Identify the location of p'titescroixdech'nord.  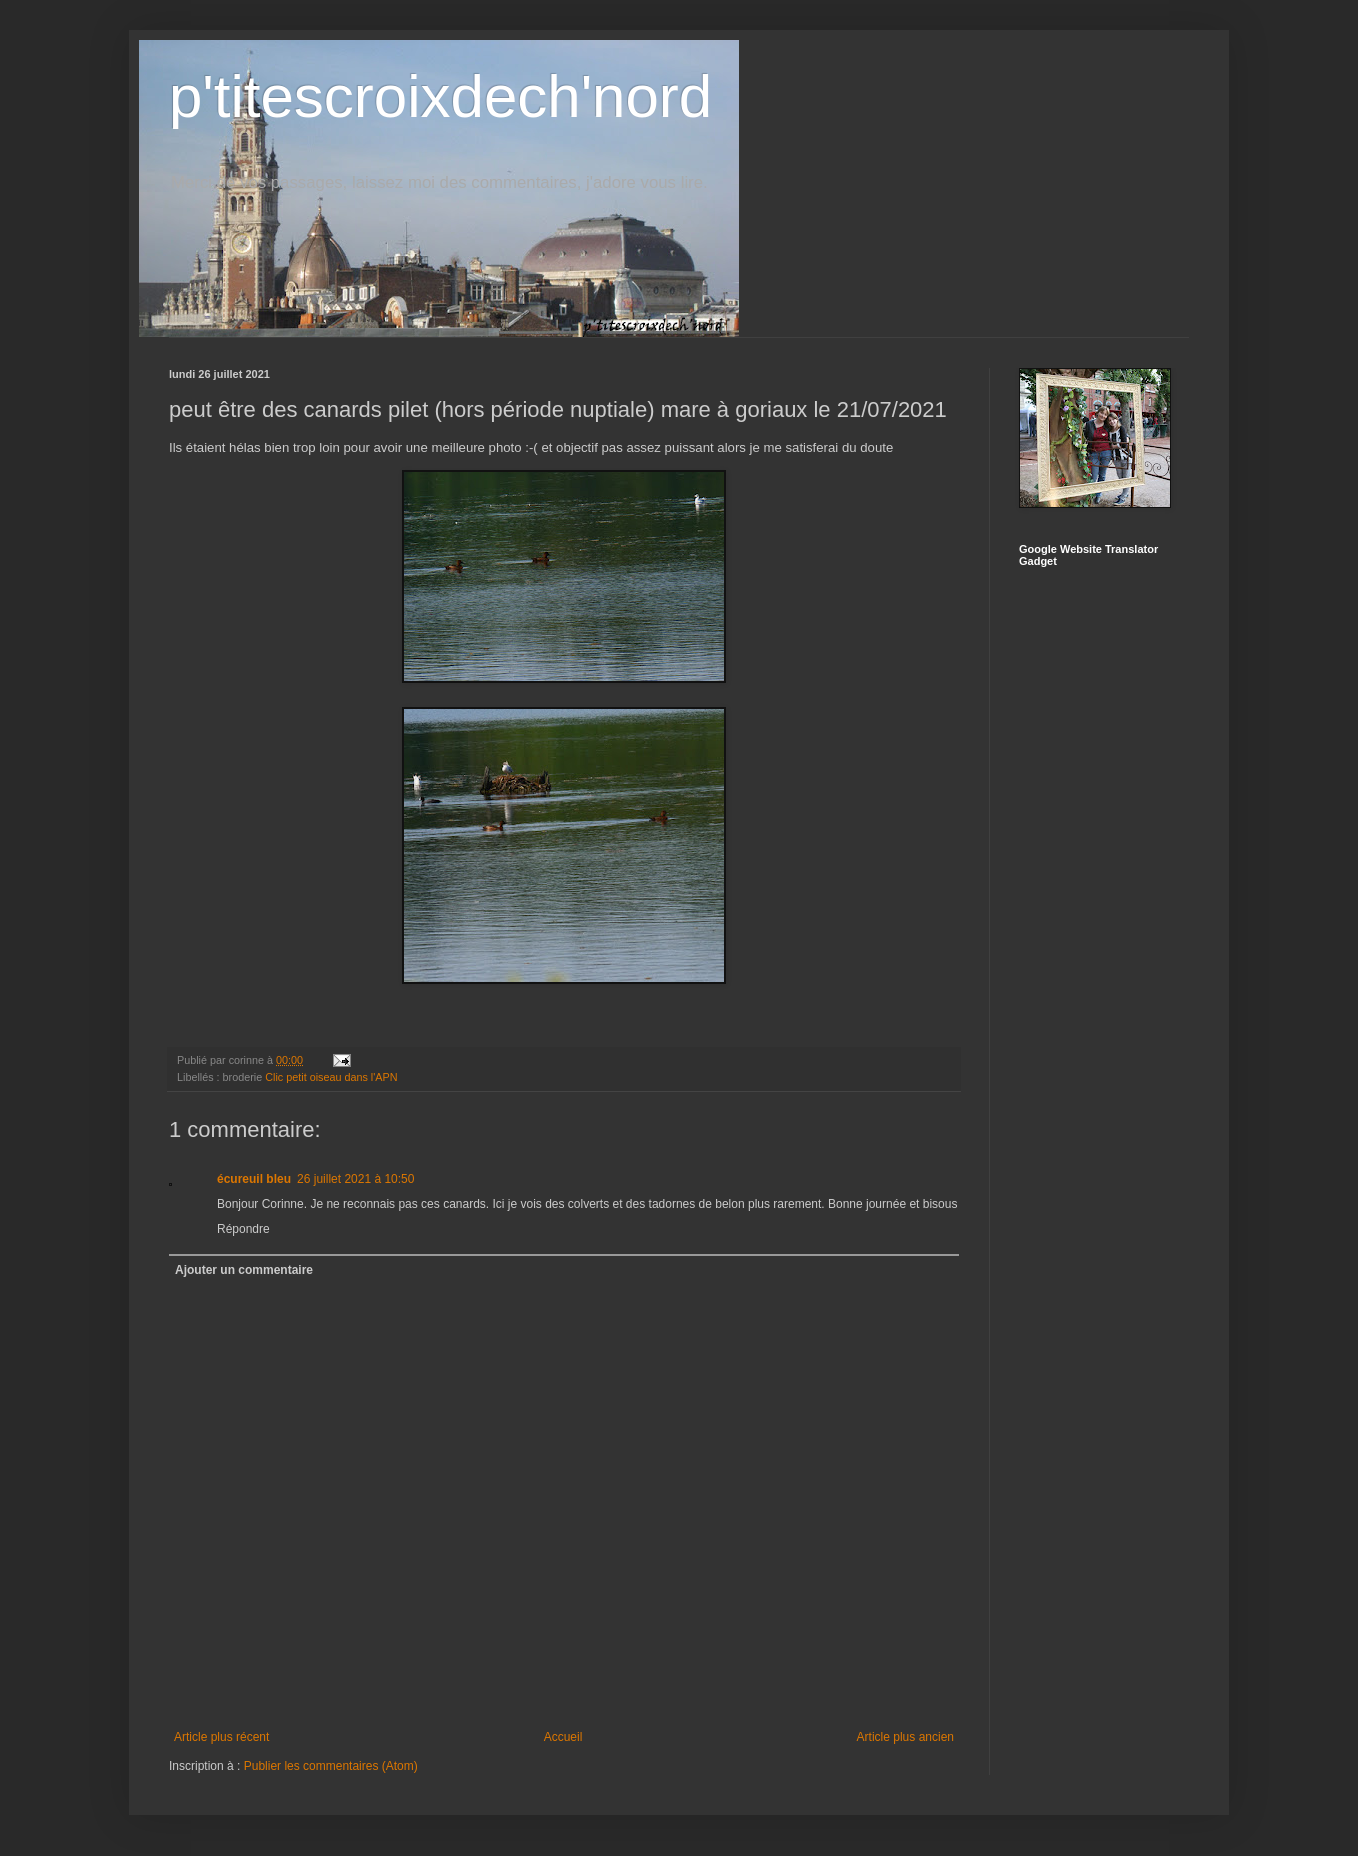
(440, 96).